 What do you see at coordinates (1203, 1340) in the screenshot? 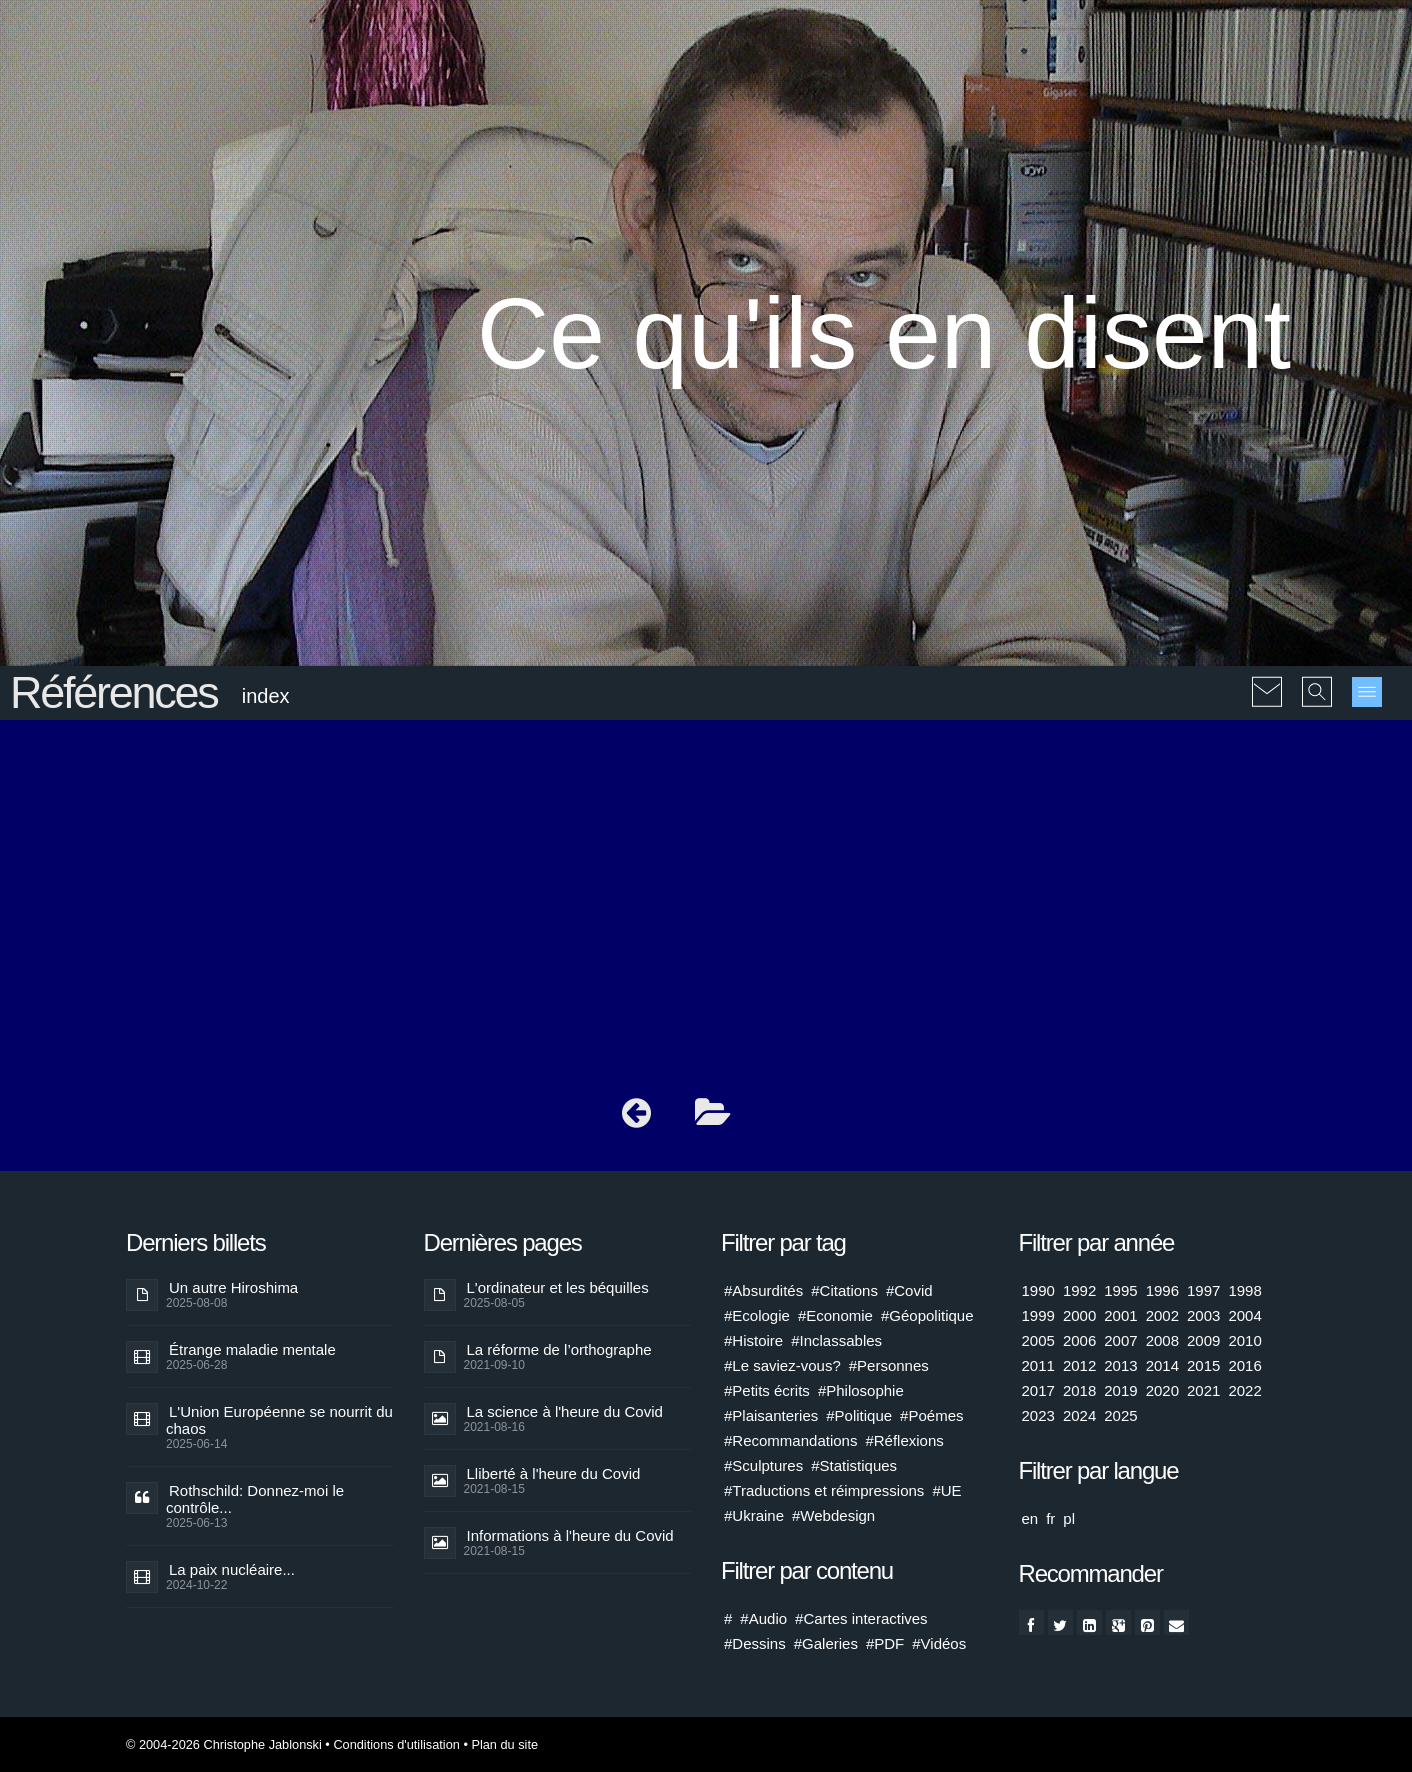
I see `2009` at bounding box center [1203, 1340].